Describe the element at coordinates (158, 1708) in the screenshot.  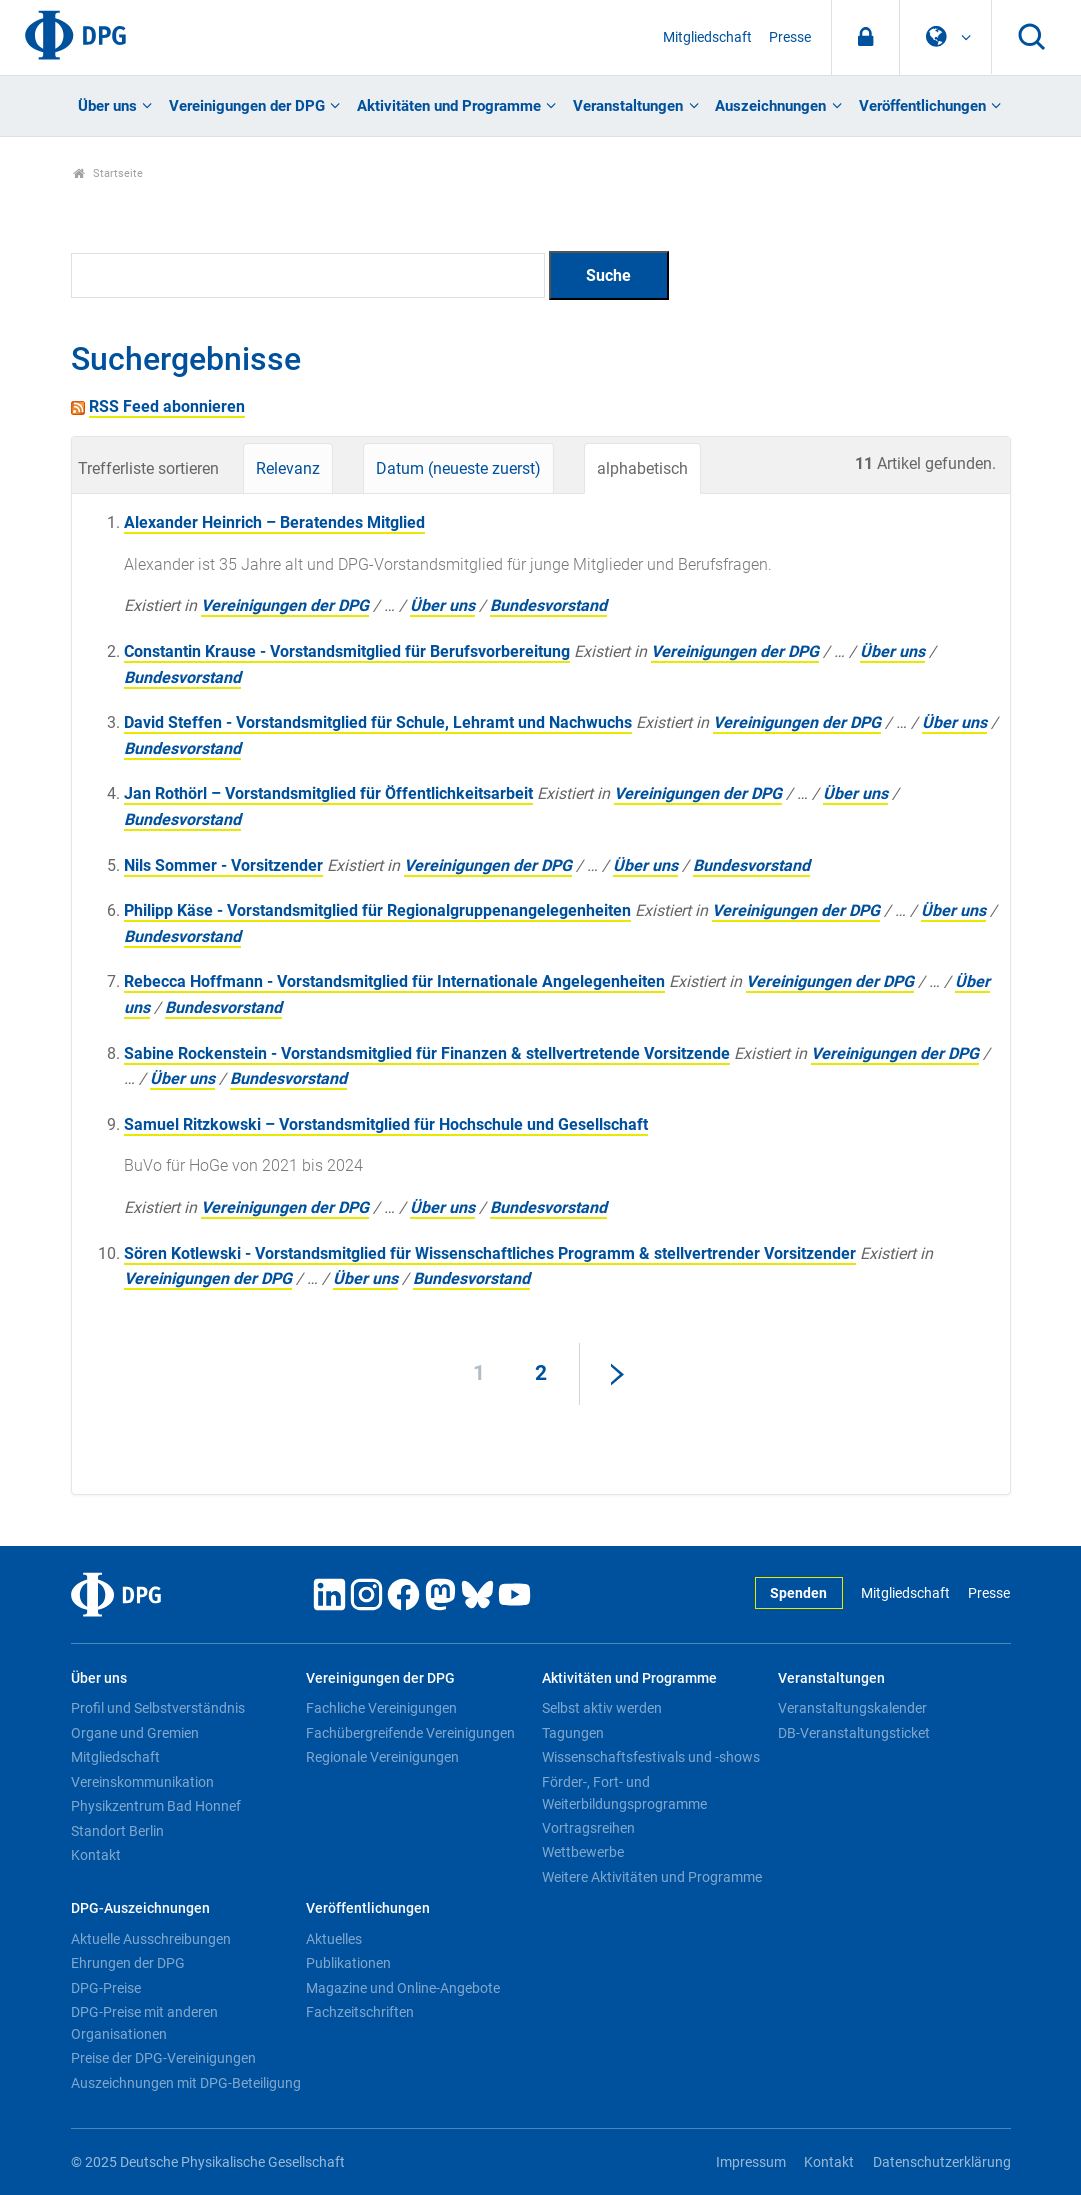
I see `Profil und Selbstverständnis` at that location.